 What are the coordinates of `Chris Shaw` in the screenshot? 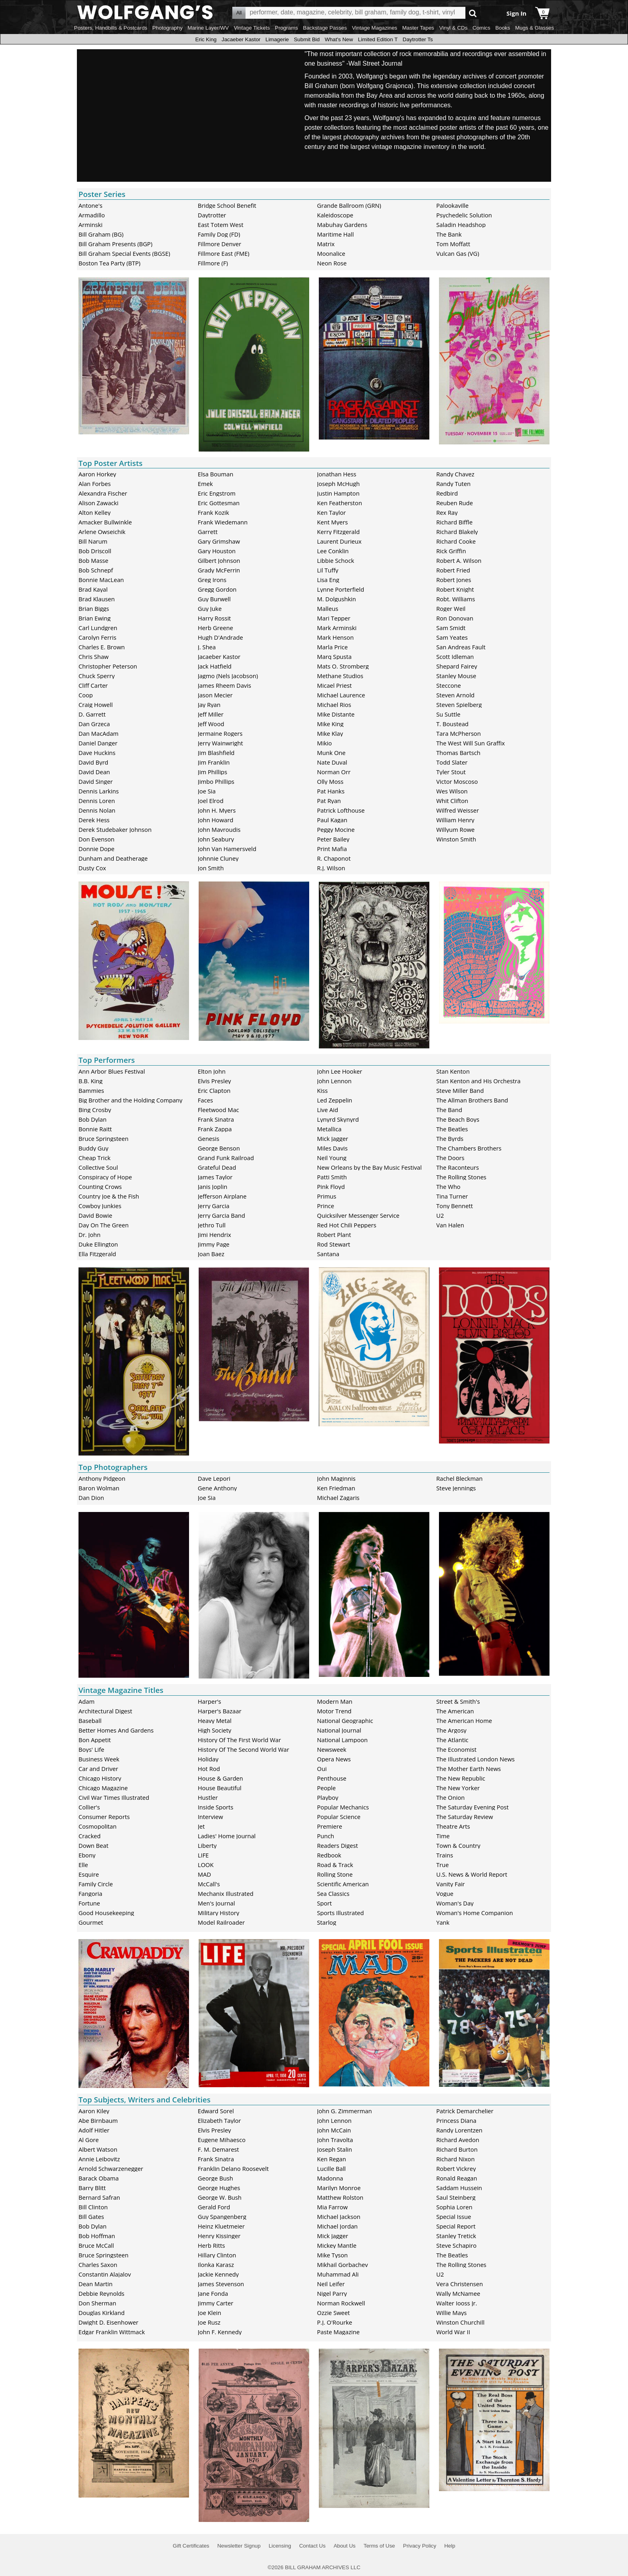 It's located at (93, 657).